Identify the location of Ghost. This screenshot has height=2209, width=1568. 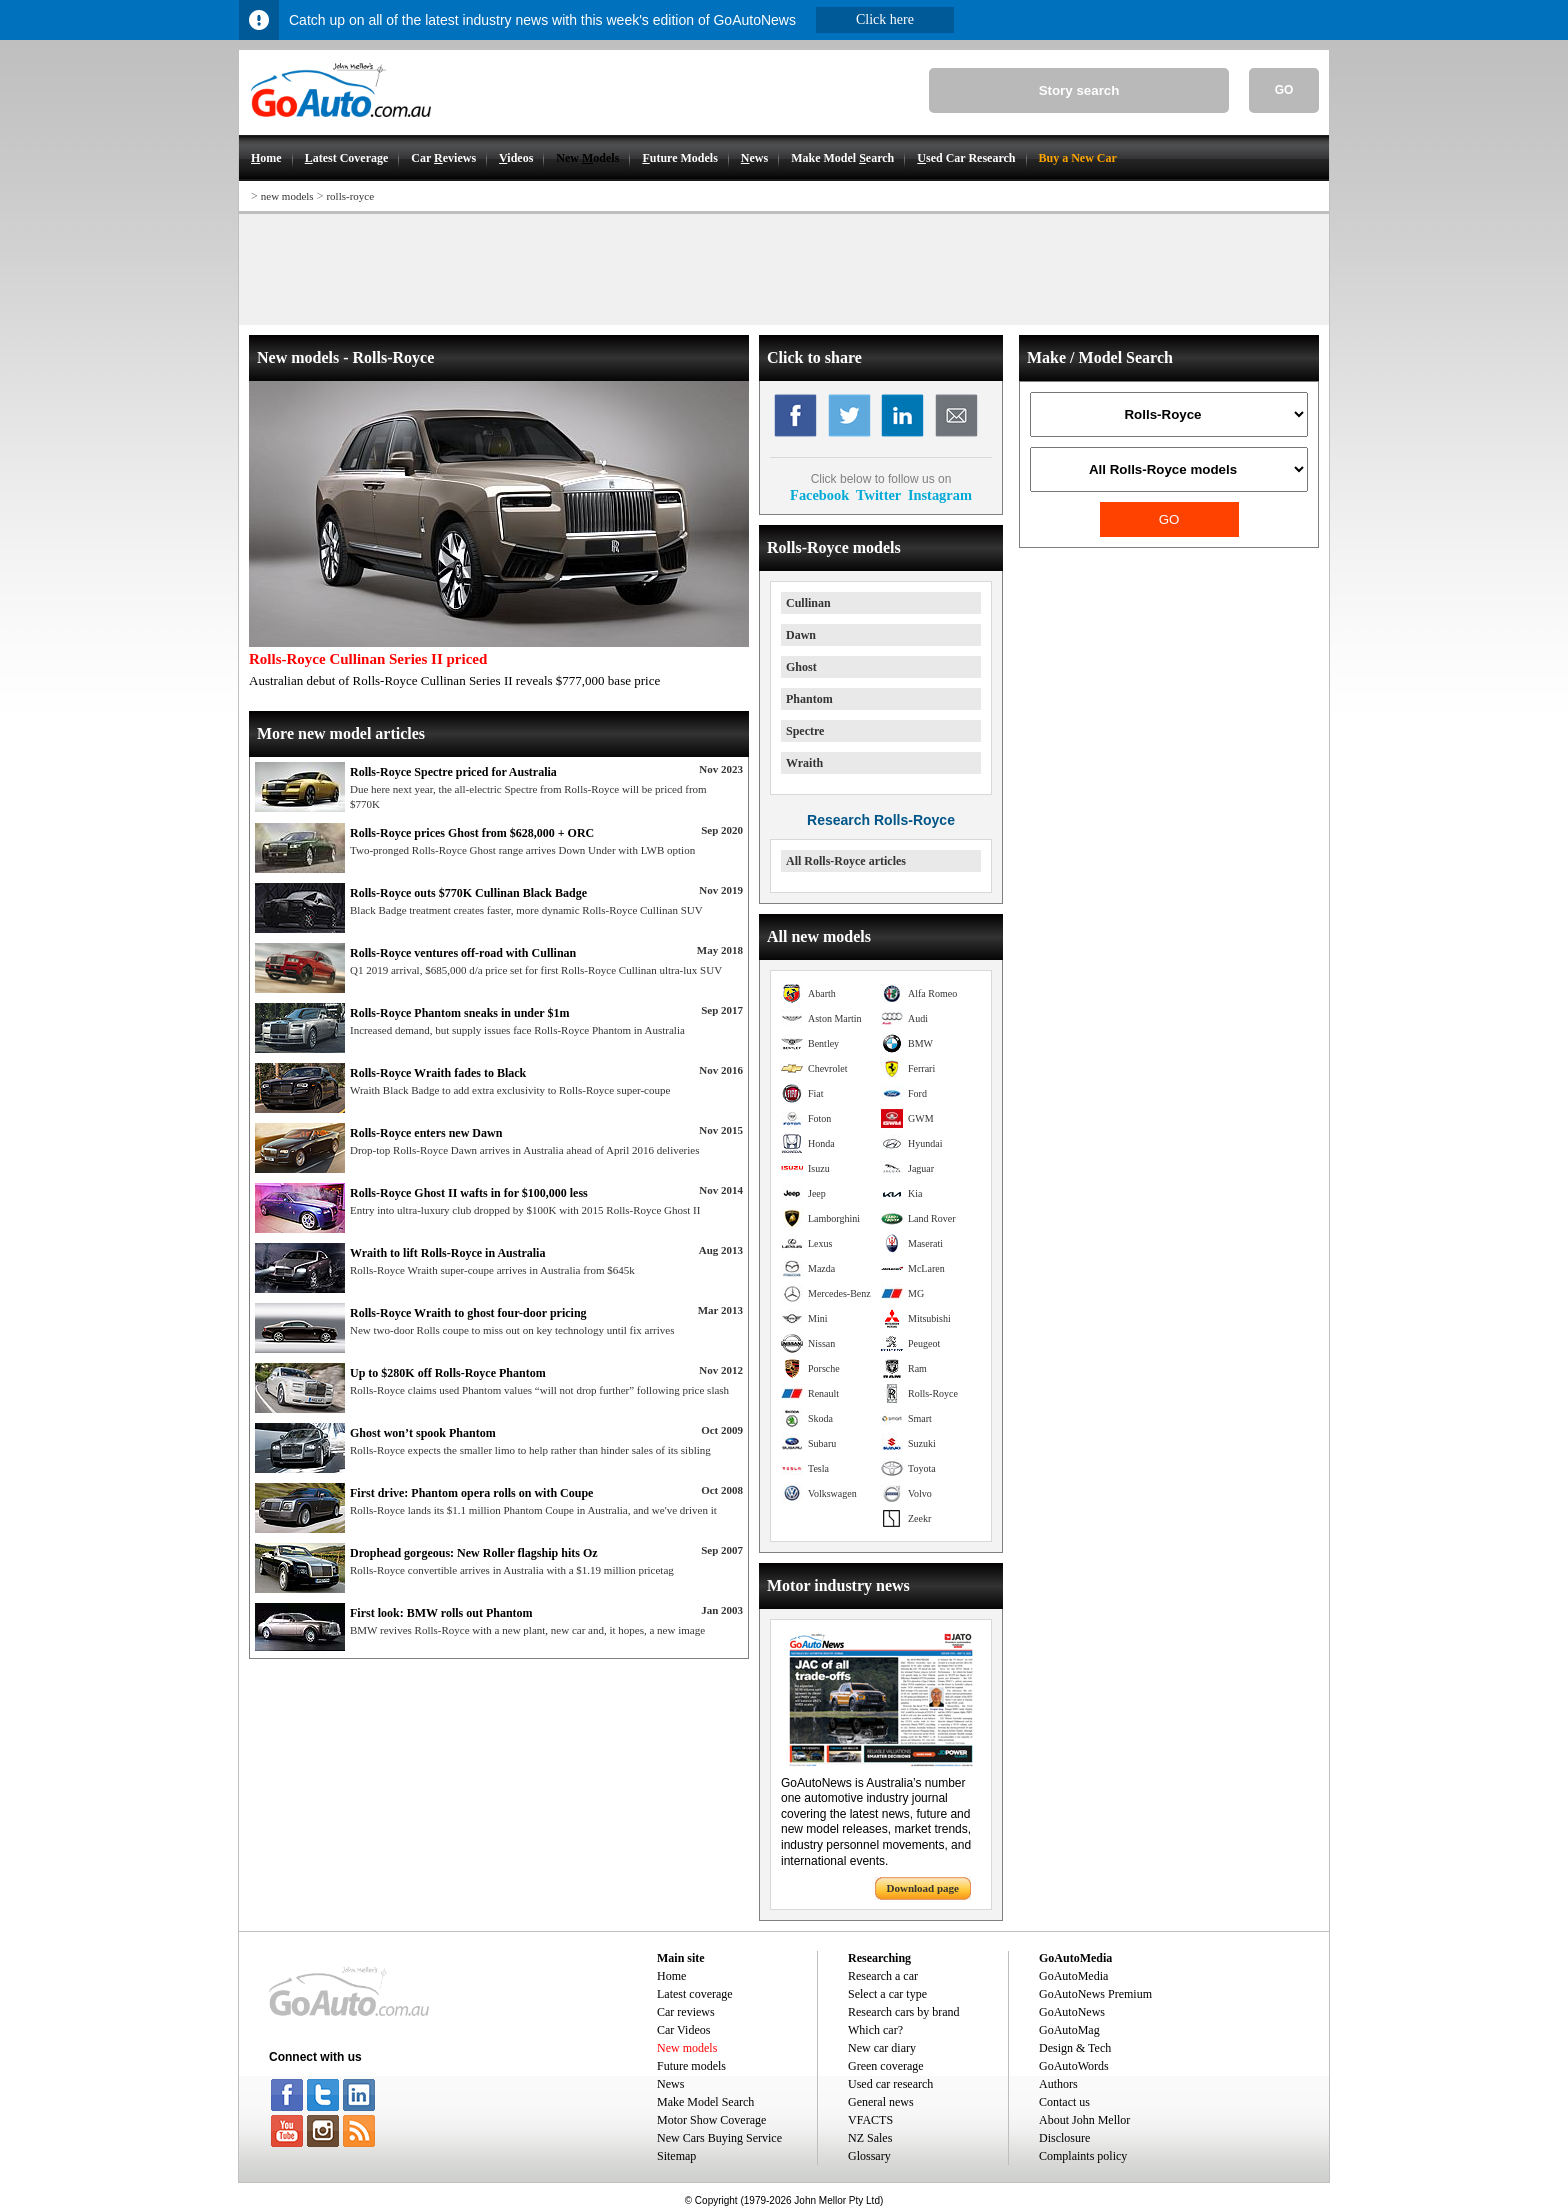
(801, 667).